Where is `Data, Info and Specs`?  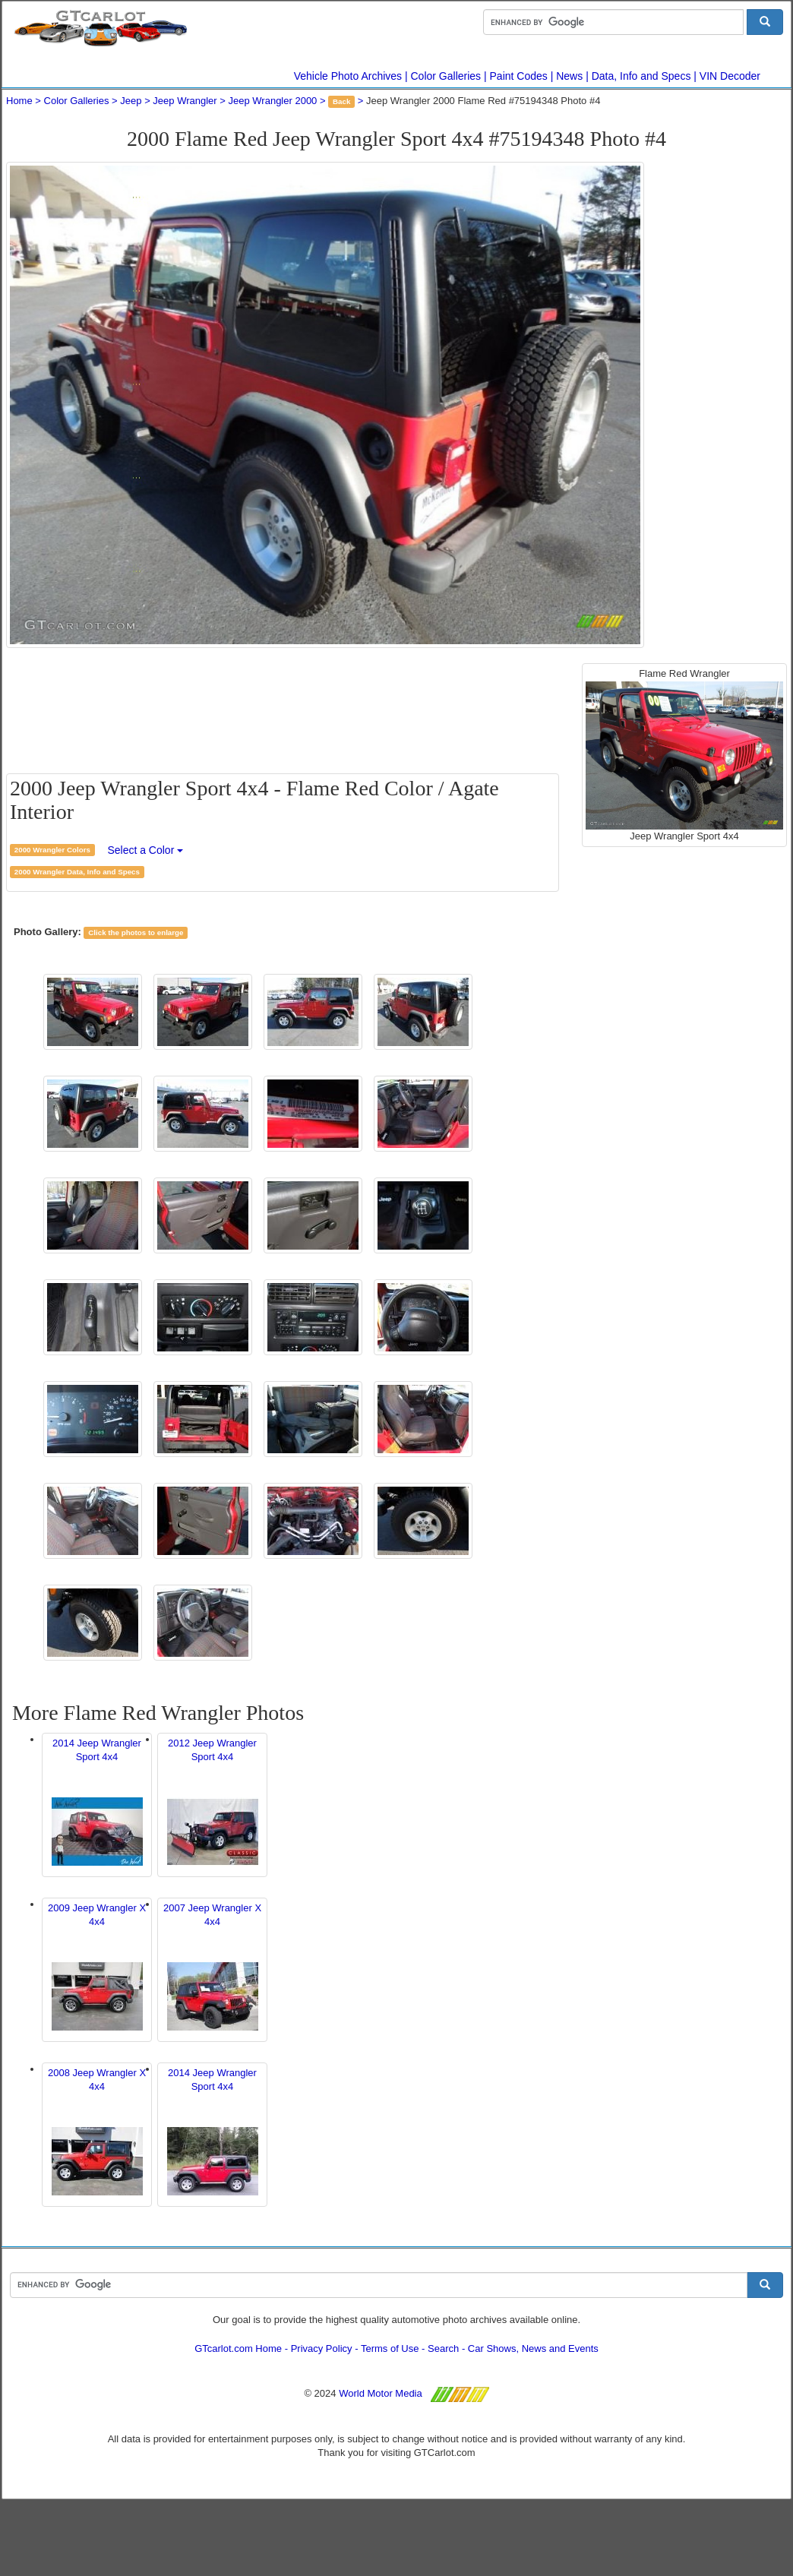 Data, Info and Specs is located at coordinates (641, 76).